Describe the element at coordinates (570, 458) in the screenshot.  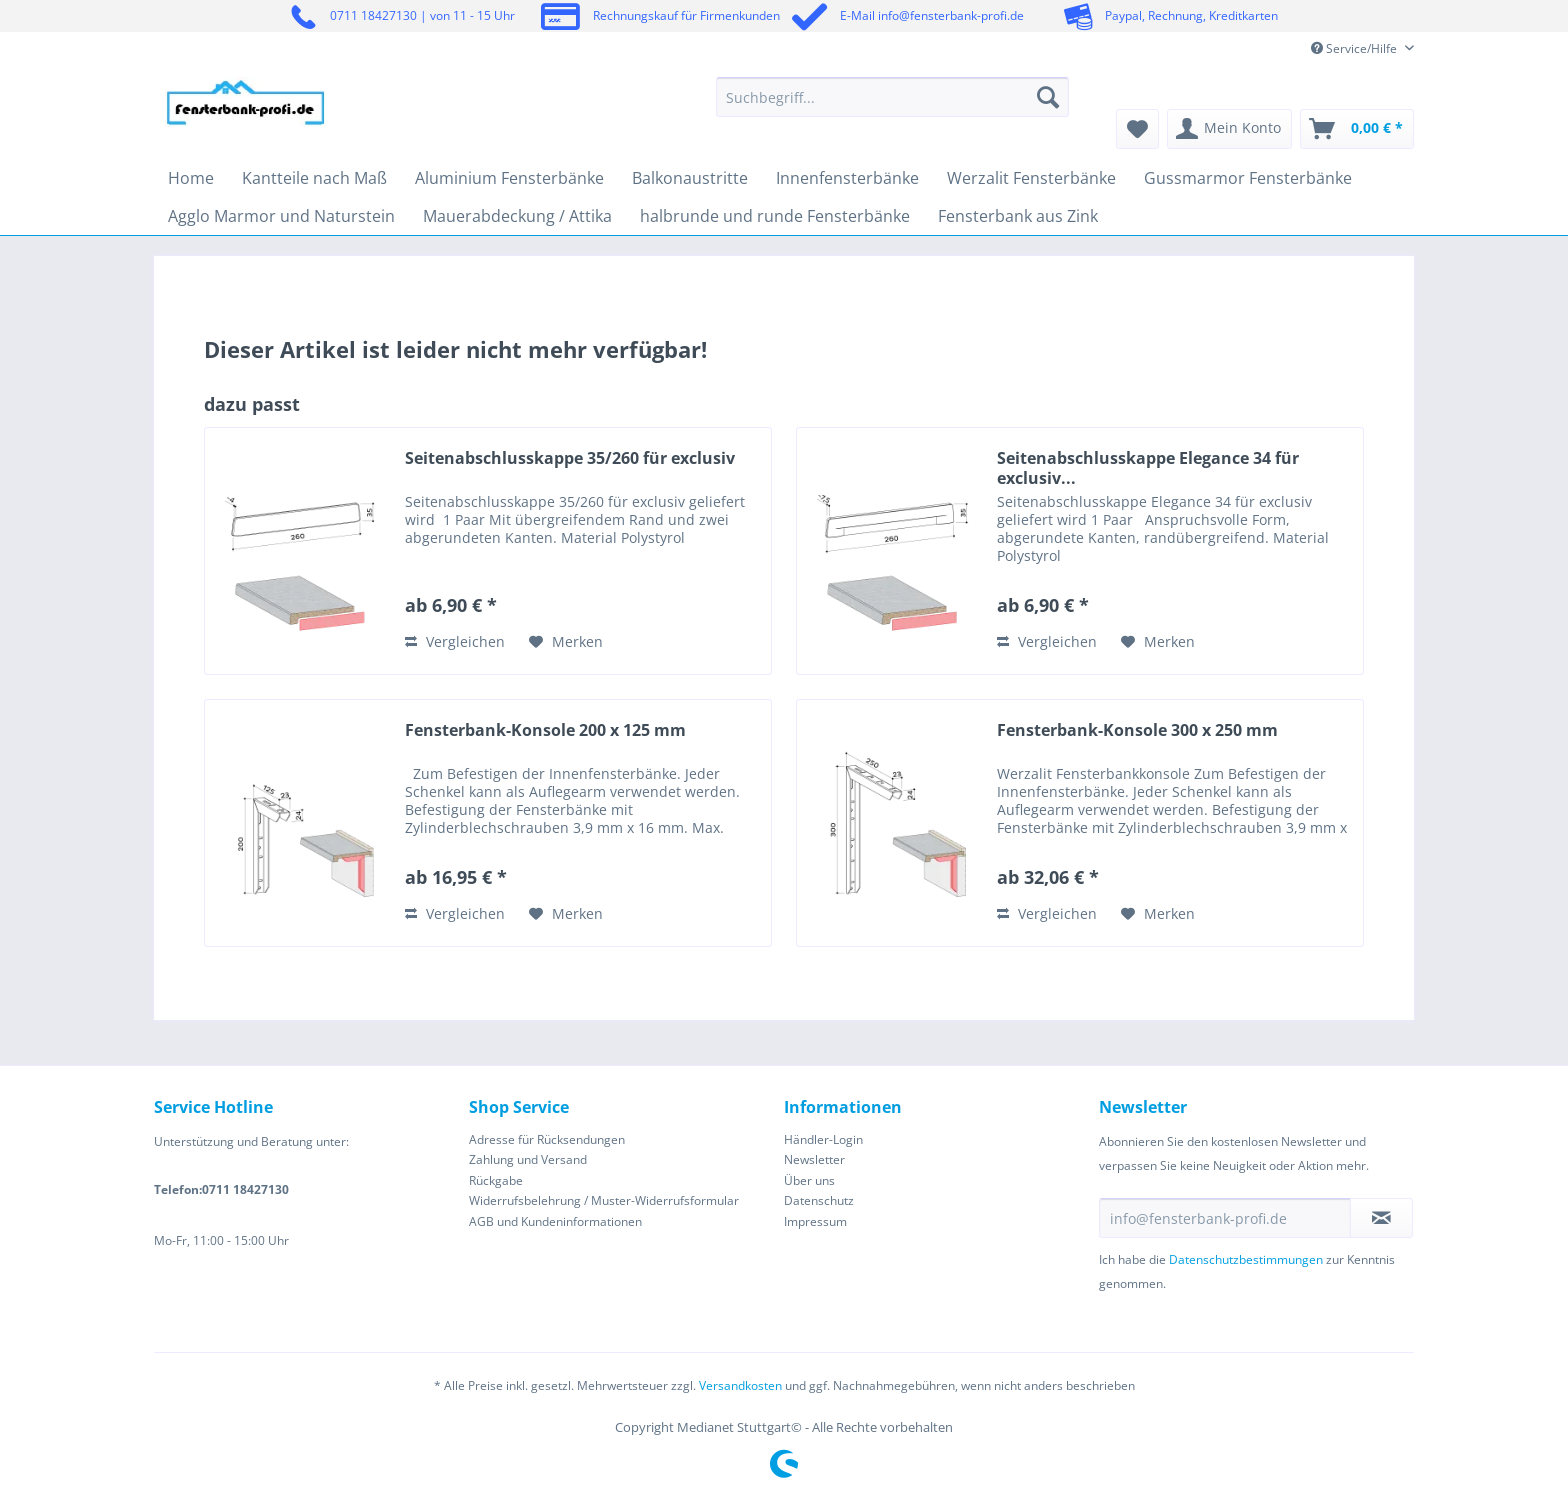
I see `Seitenabschlusskappe 35/260 für exclusiv` at that location.